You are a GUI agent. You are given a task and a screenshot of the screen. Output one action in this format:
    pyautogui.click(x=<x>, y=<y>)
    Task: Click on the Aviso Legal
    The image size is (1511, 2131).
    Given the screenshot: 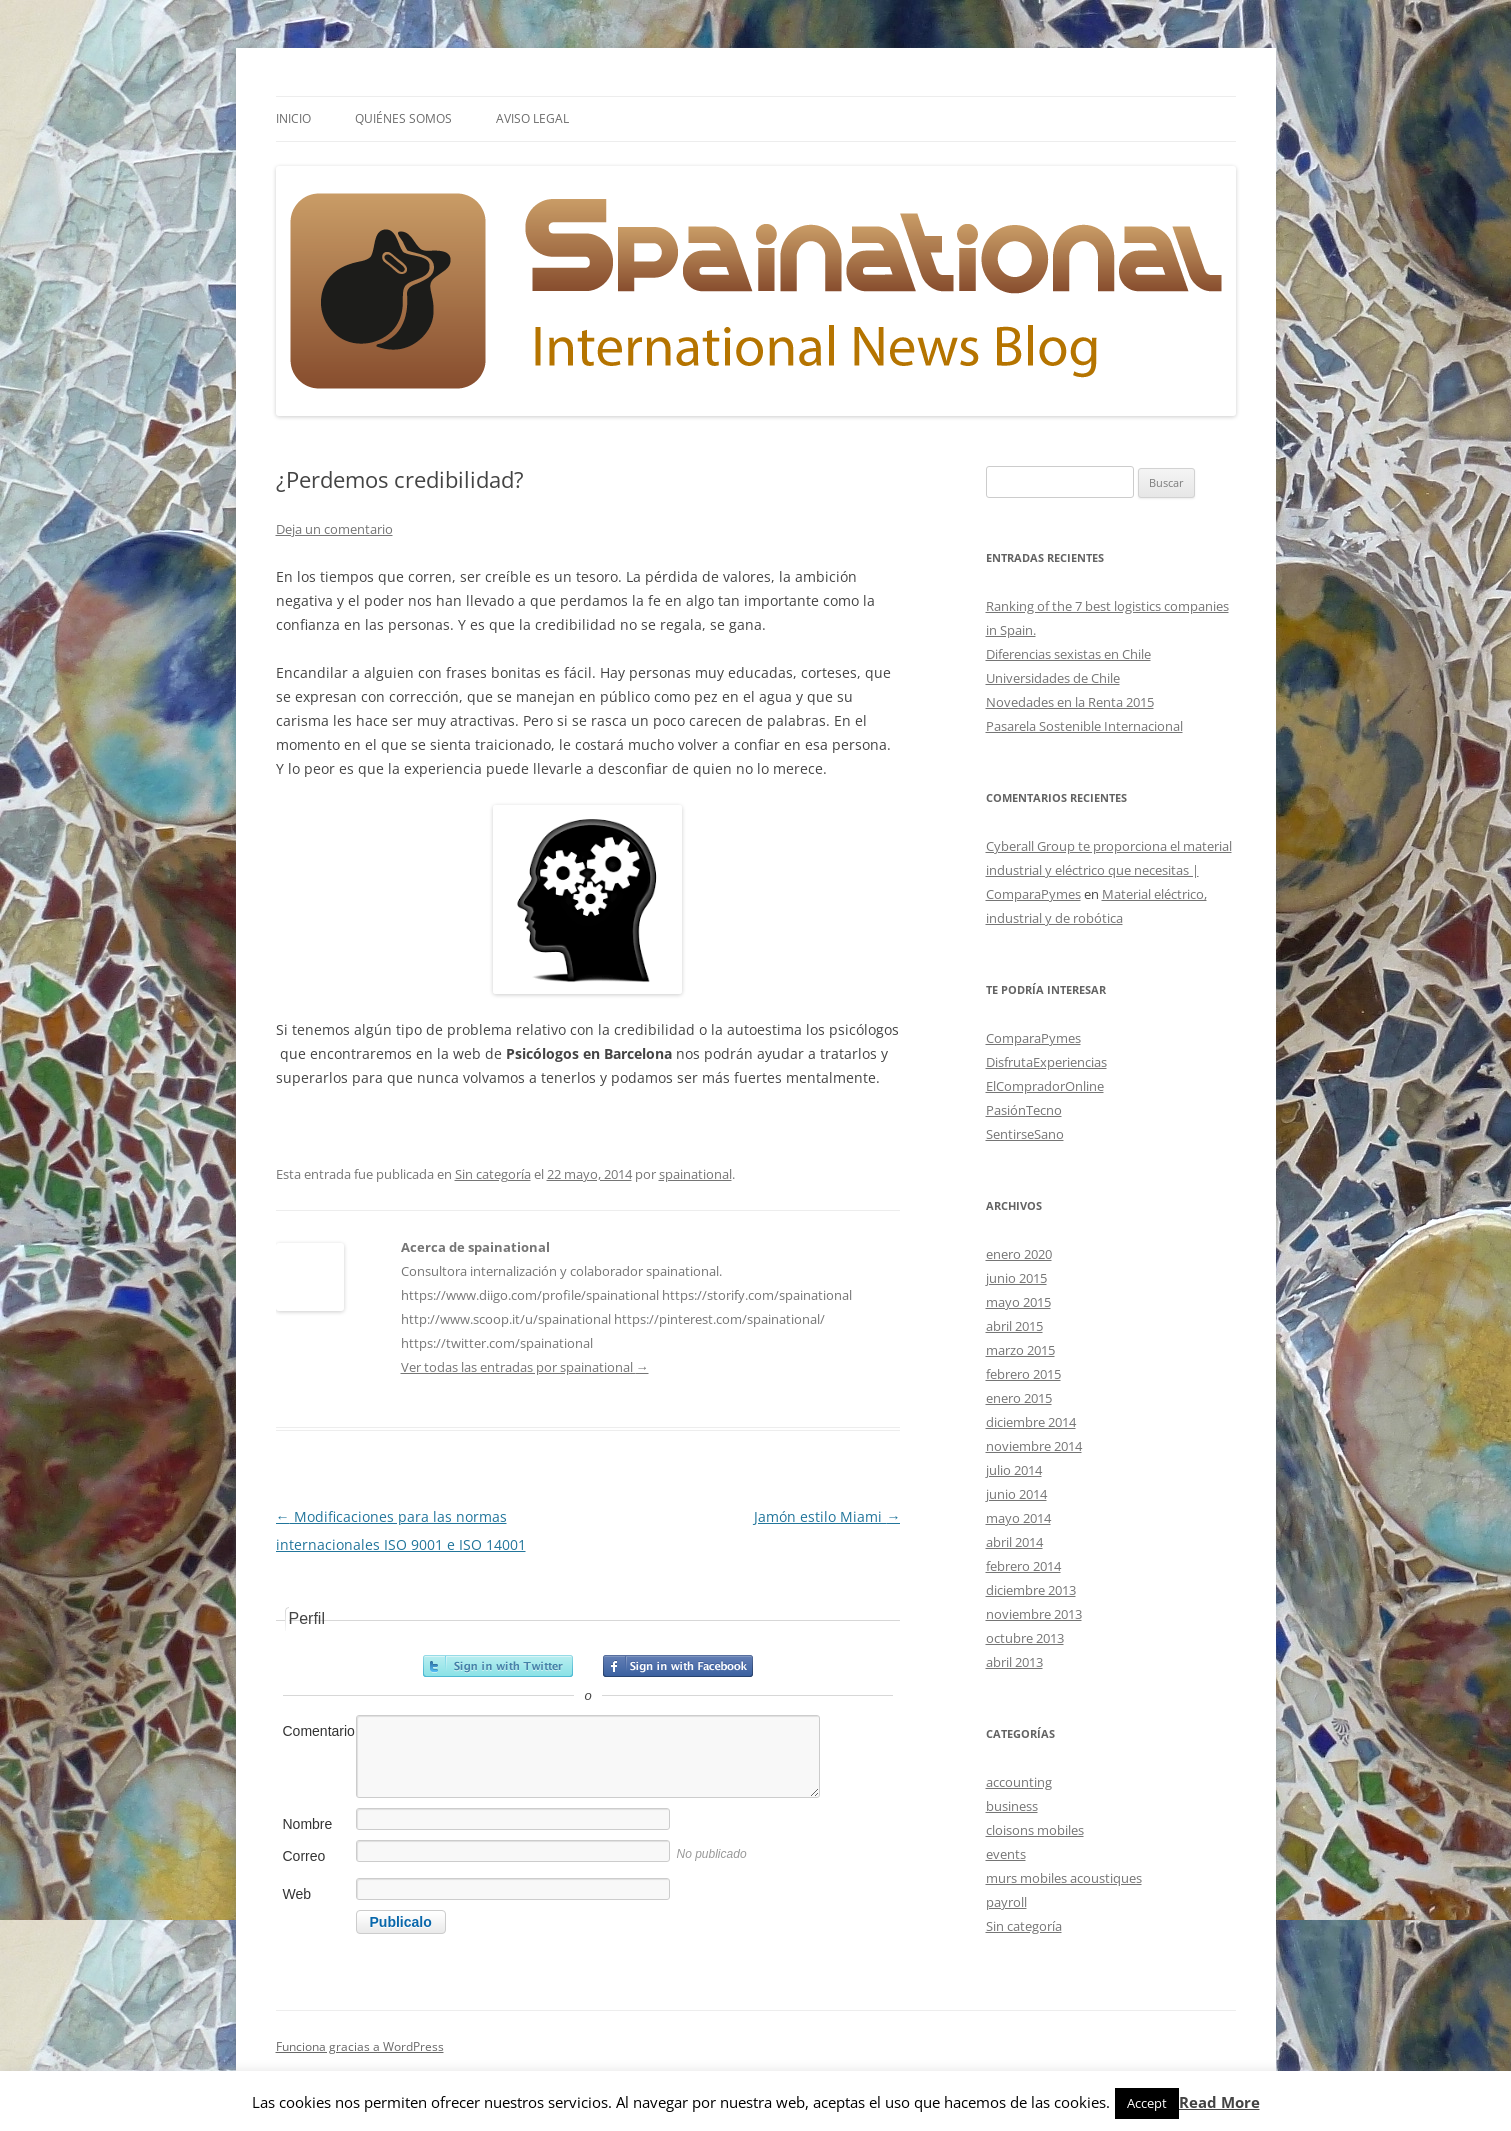 What is the action you would take?
    pyautogui.click(x=532, y=118)
    